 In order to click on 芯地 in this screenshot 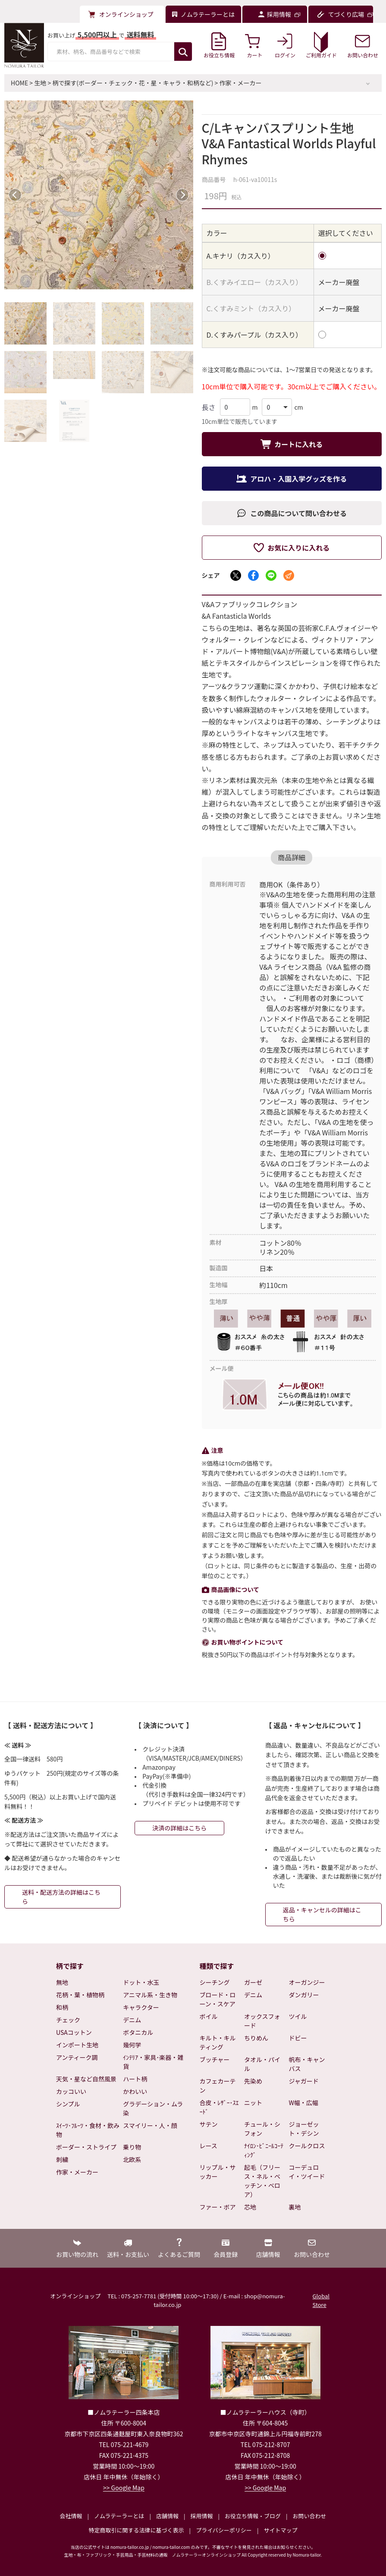, I will do `click(250, 2207)`.